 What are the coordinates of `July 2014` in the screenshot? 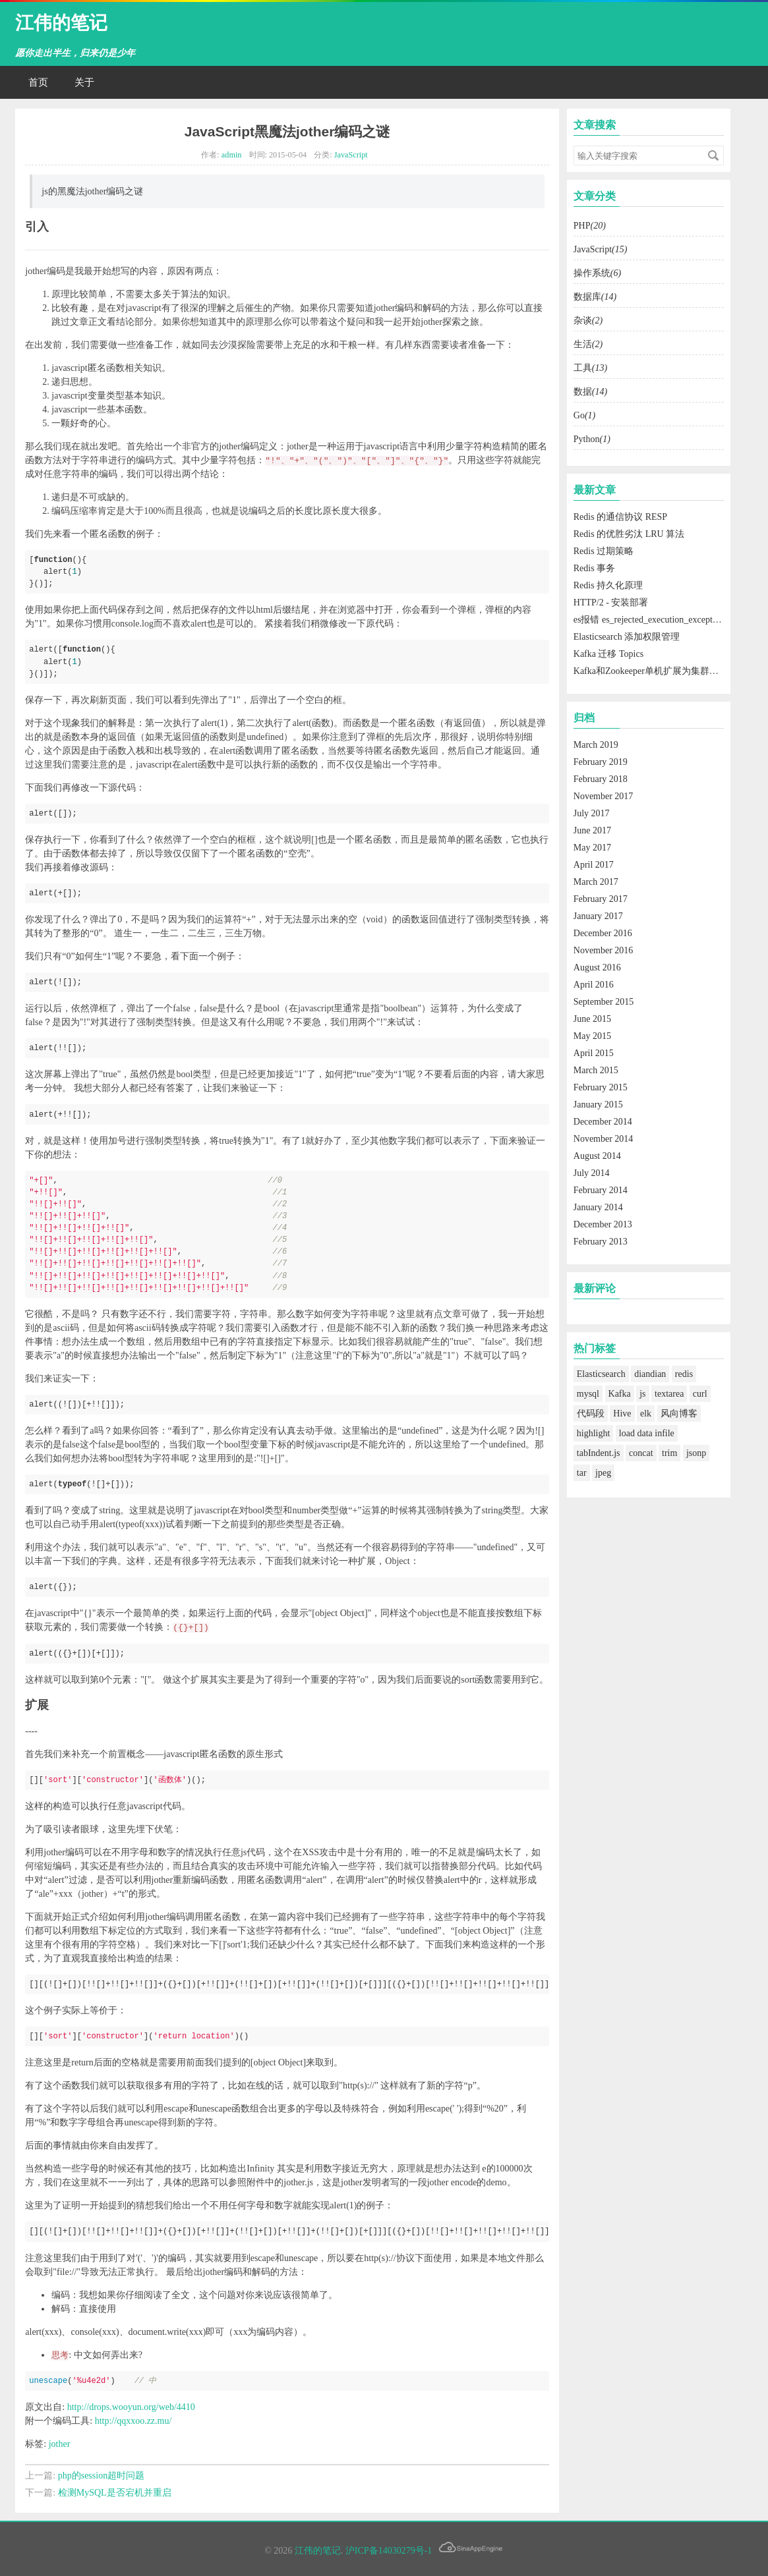 It's located at (592, 1173).